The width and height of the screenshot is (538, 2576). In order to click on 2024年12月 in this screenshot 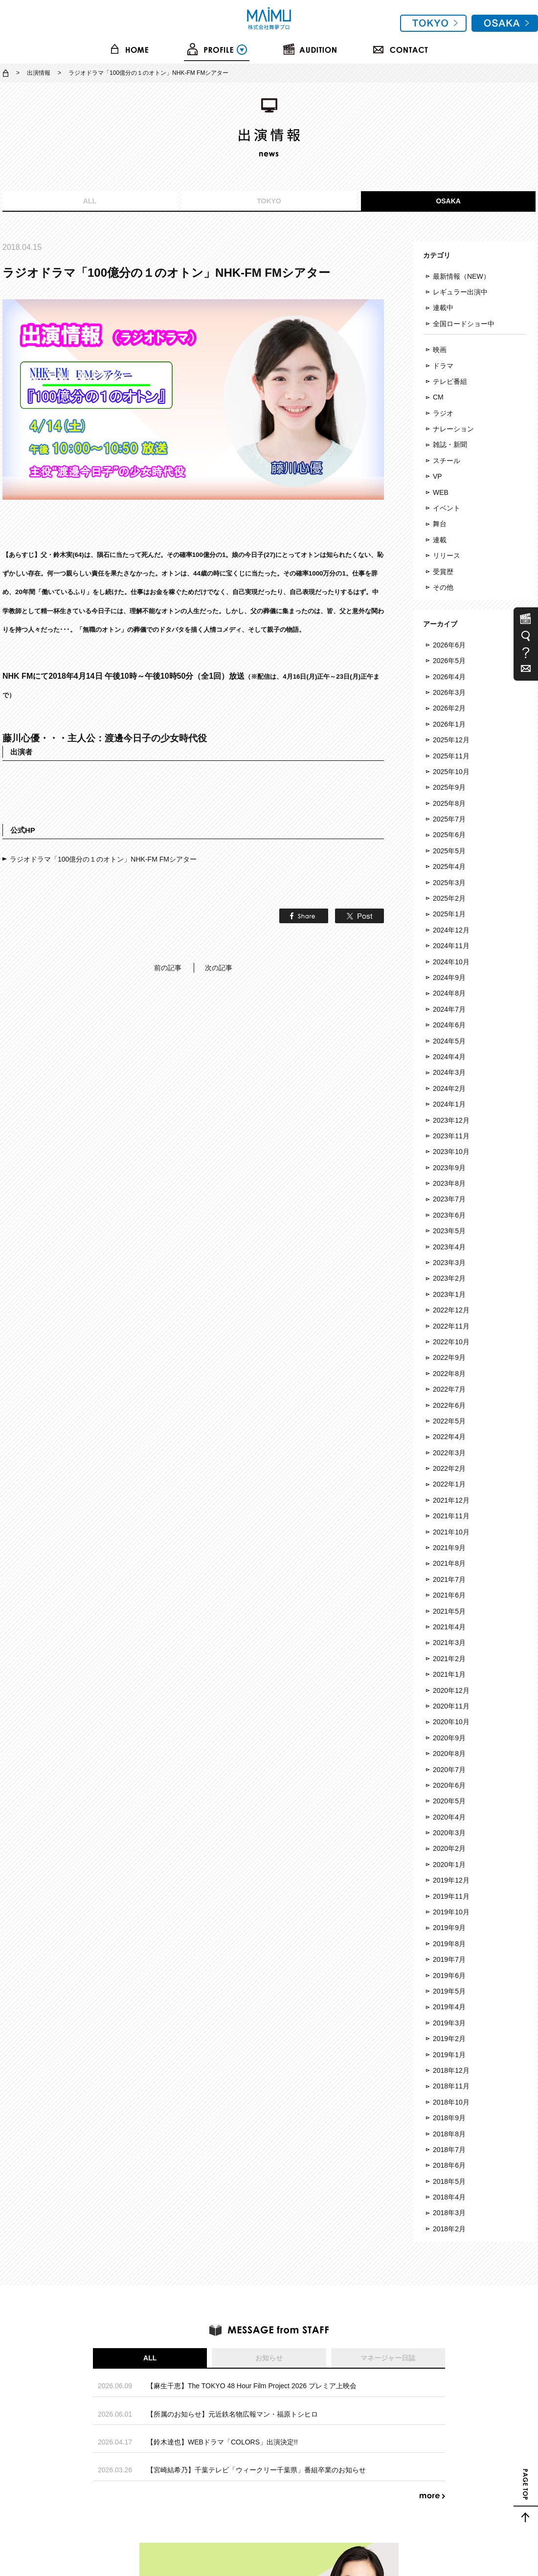, I will do `click(451, 930)`.